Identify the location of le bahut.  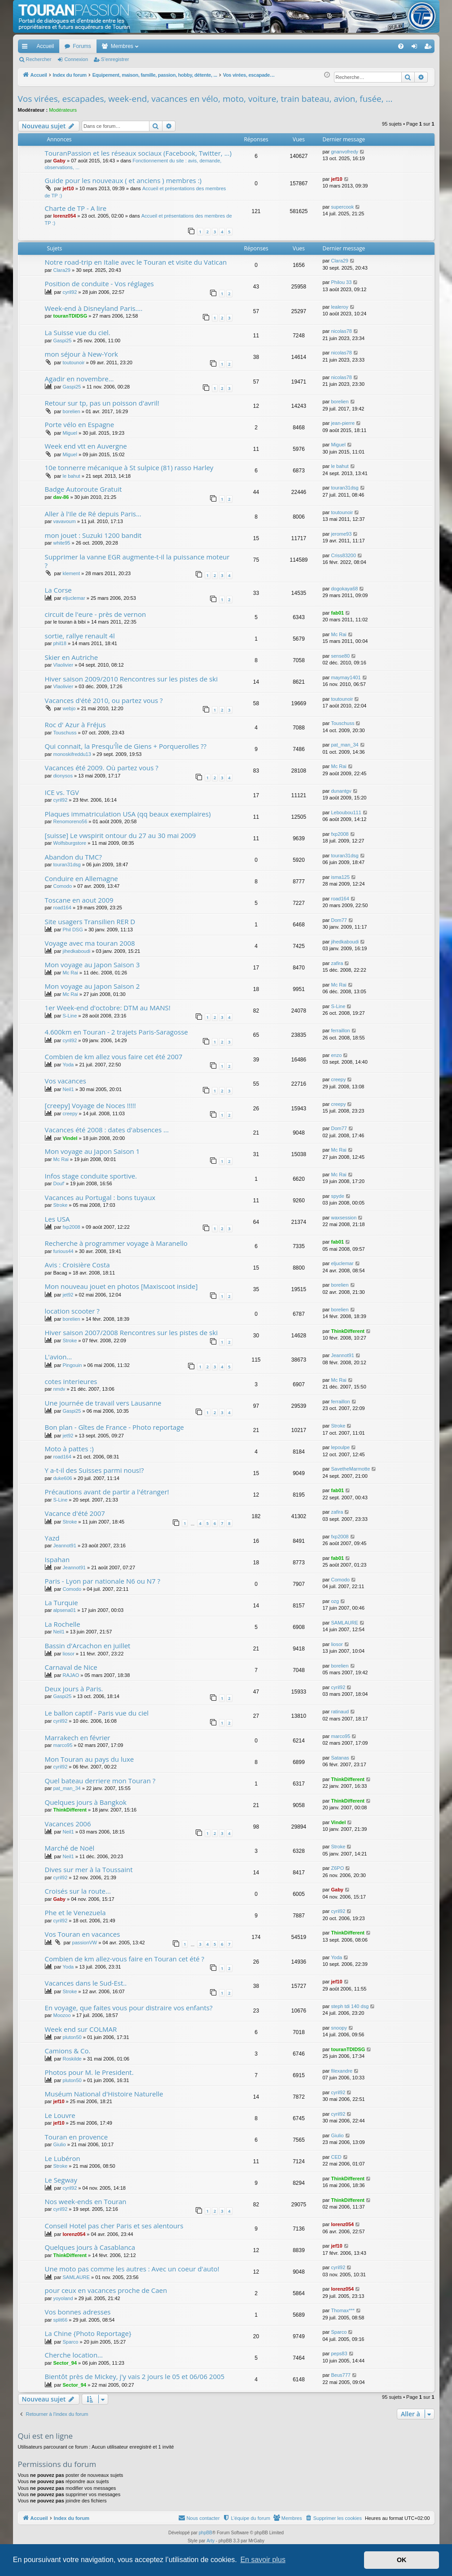
(71, 476).